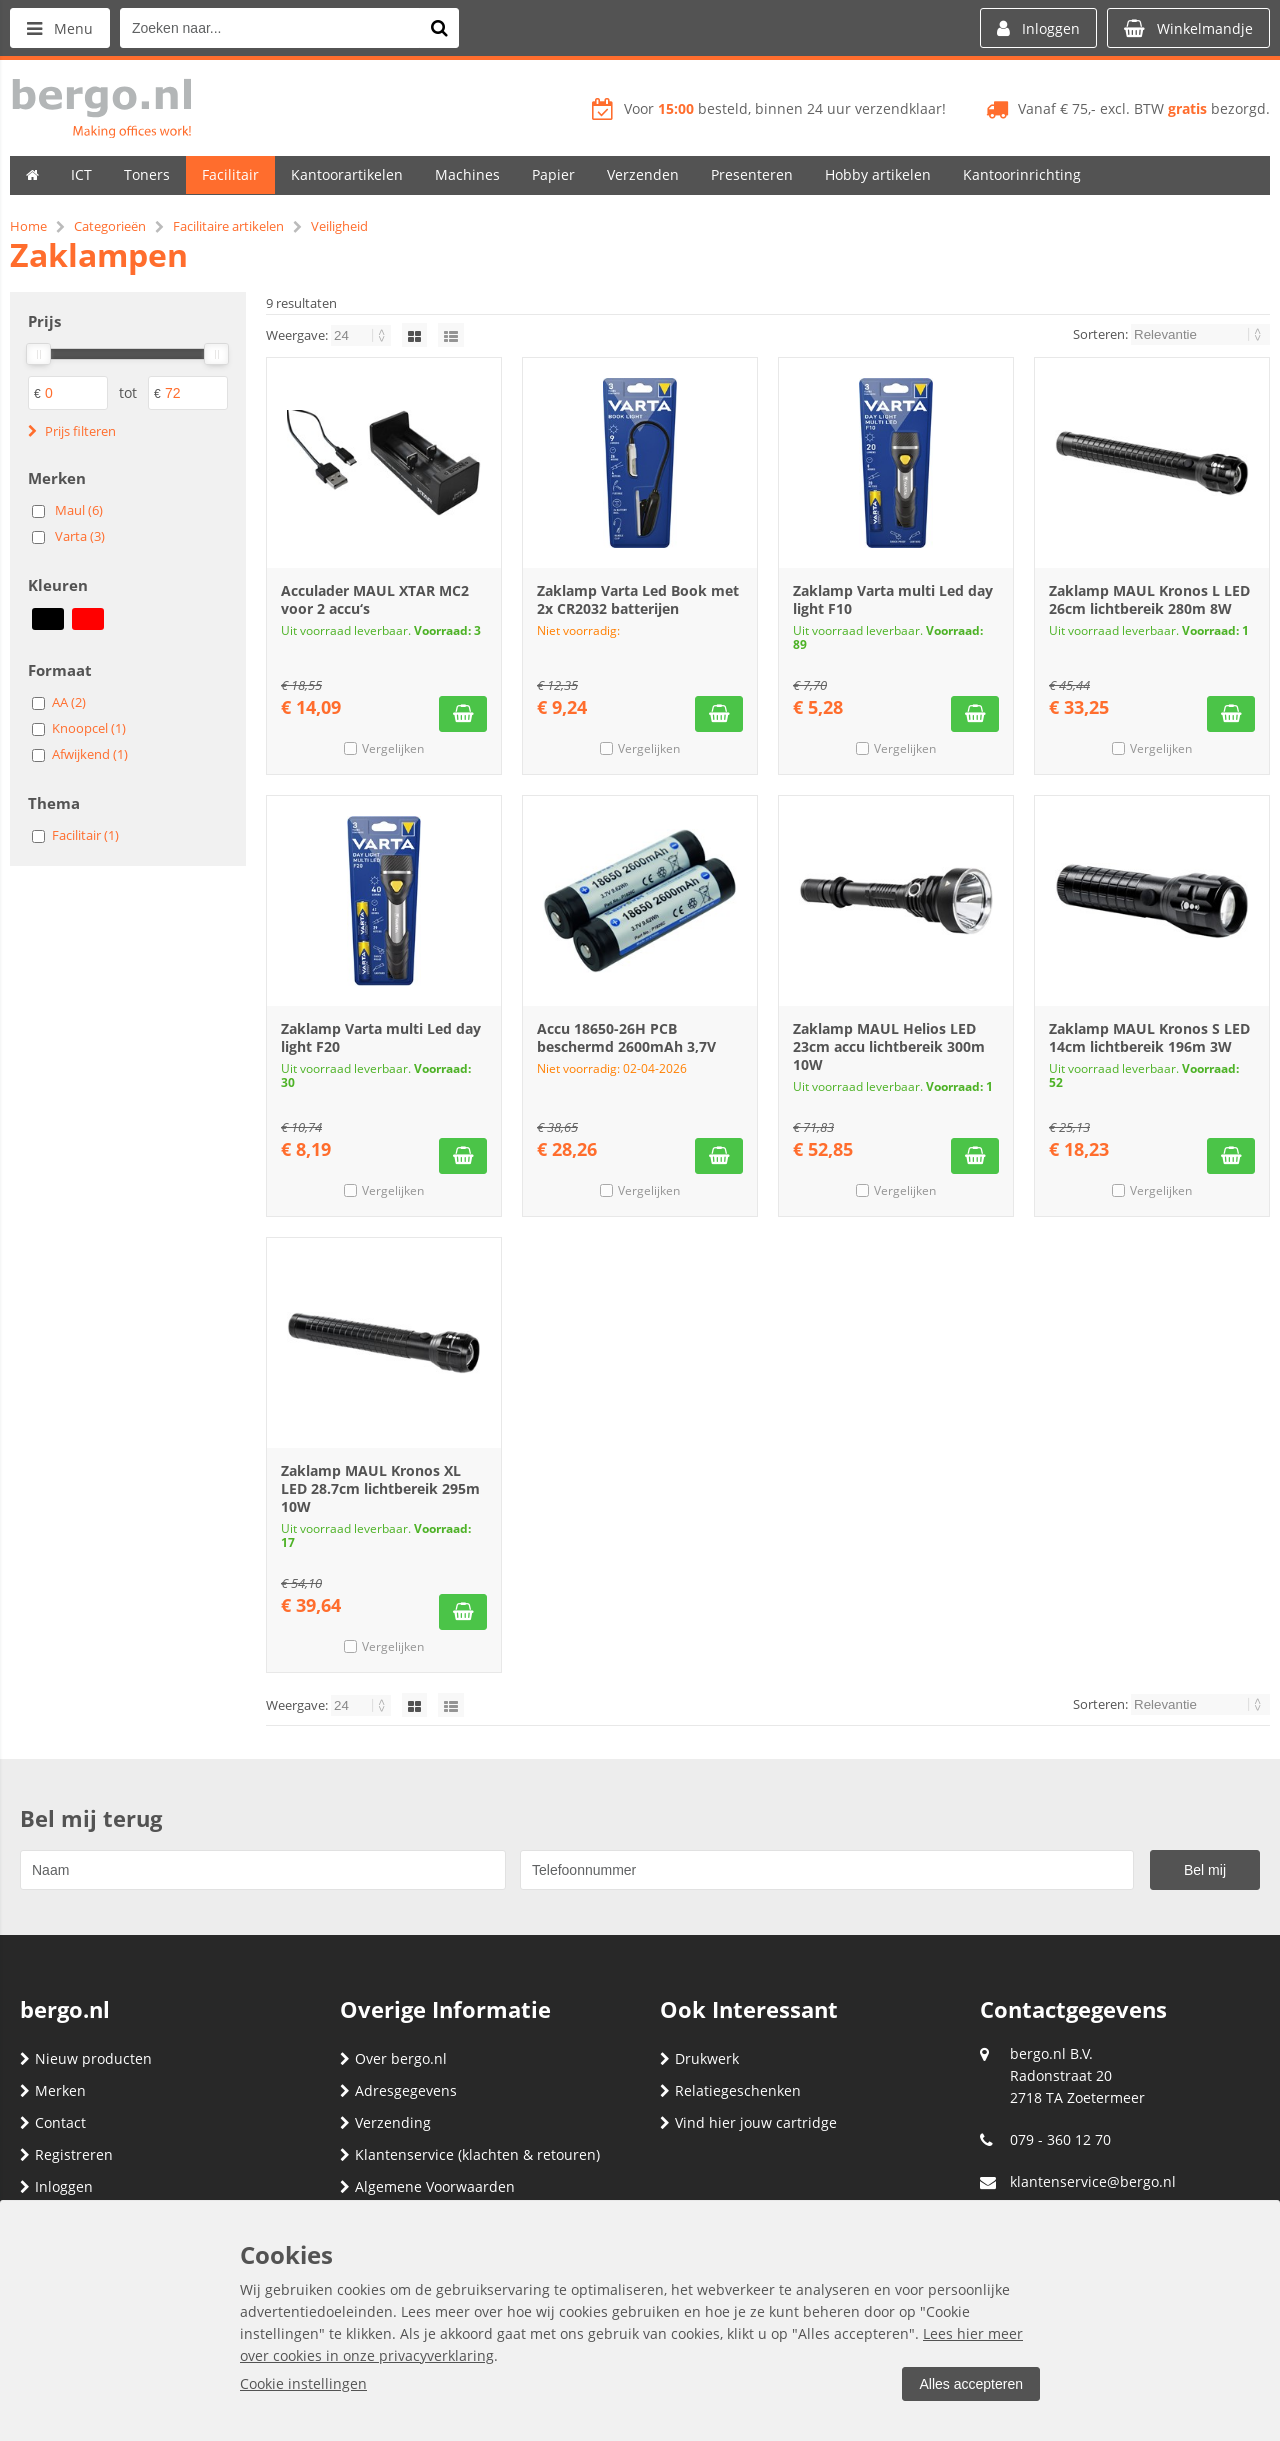 The width and height of the screenshot is (1280, 2441). Describe the element at coordinates (81, 174) in the screenshot. I see `ICT` at that location.